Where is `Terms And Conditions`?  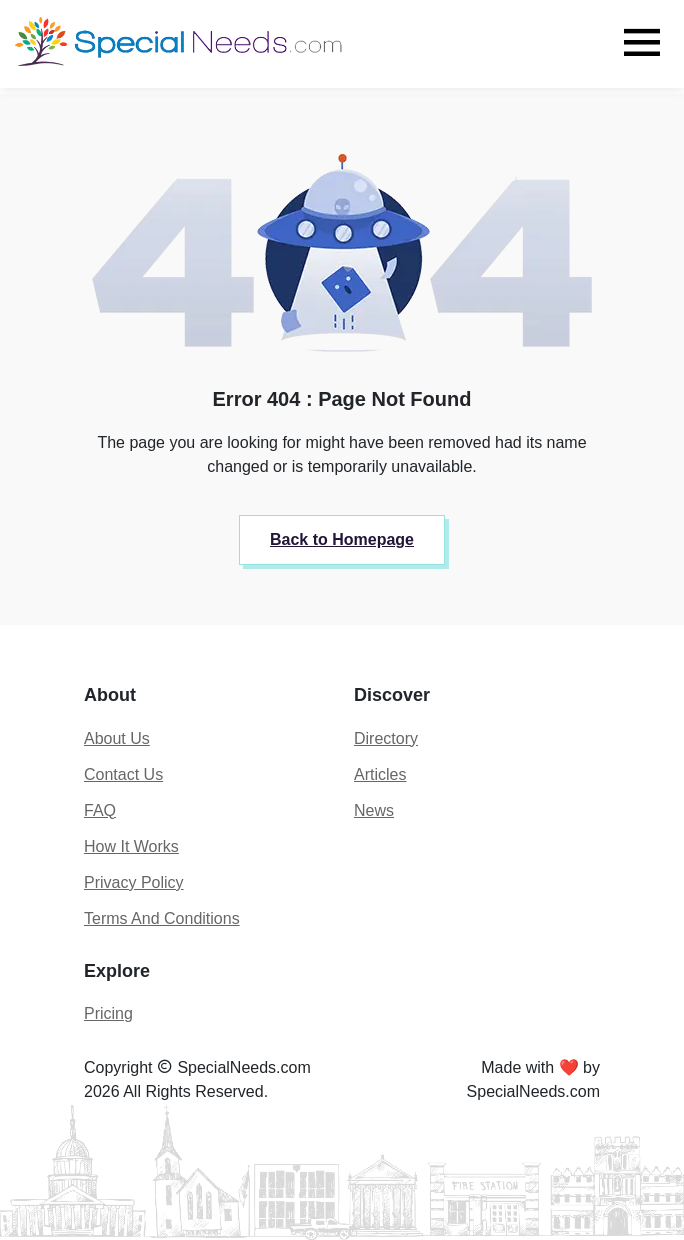 Terms And Conditions is located at coordinates (162, 918).